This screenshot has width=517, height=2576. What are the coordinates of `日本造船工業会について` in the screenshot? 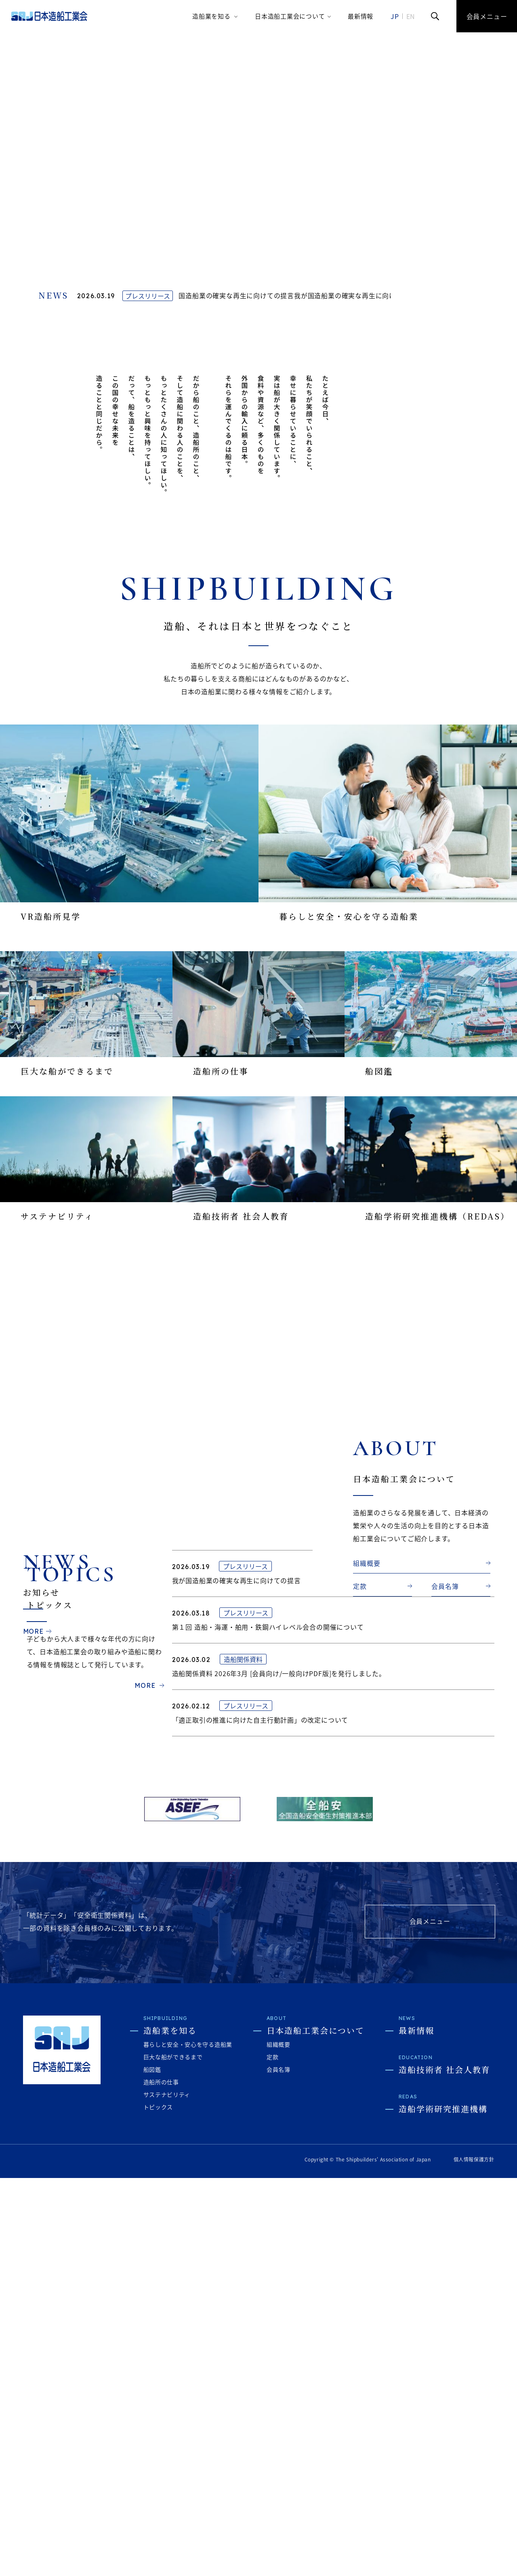 It's located at (290, 16).